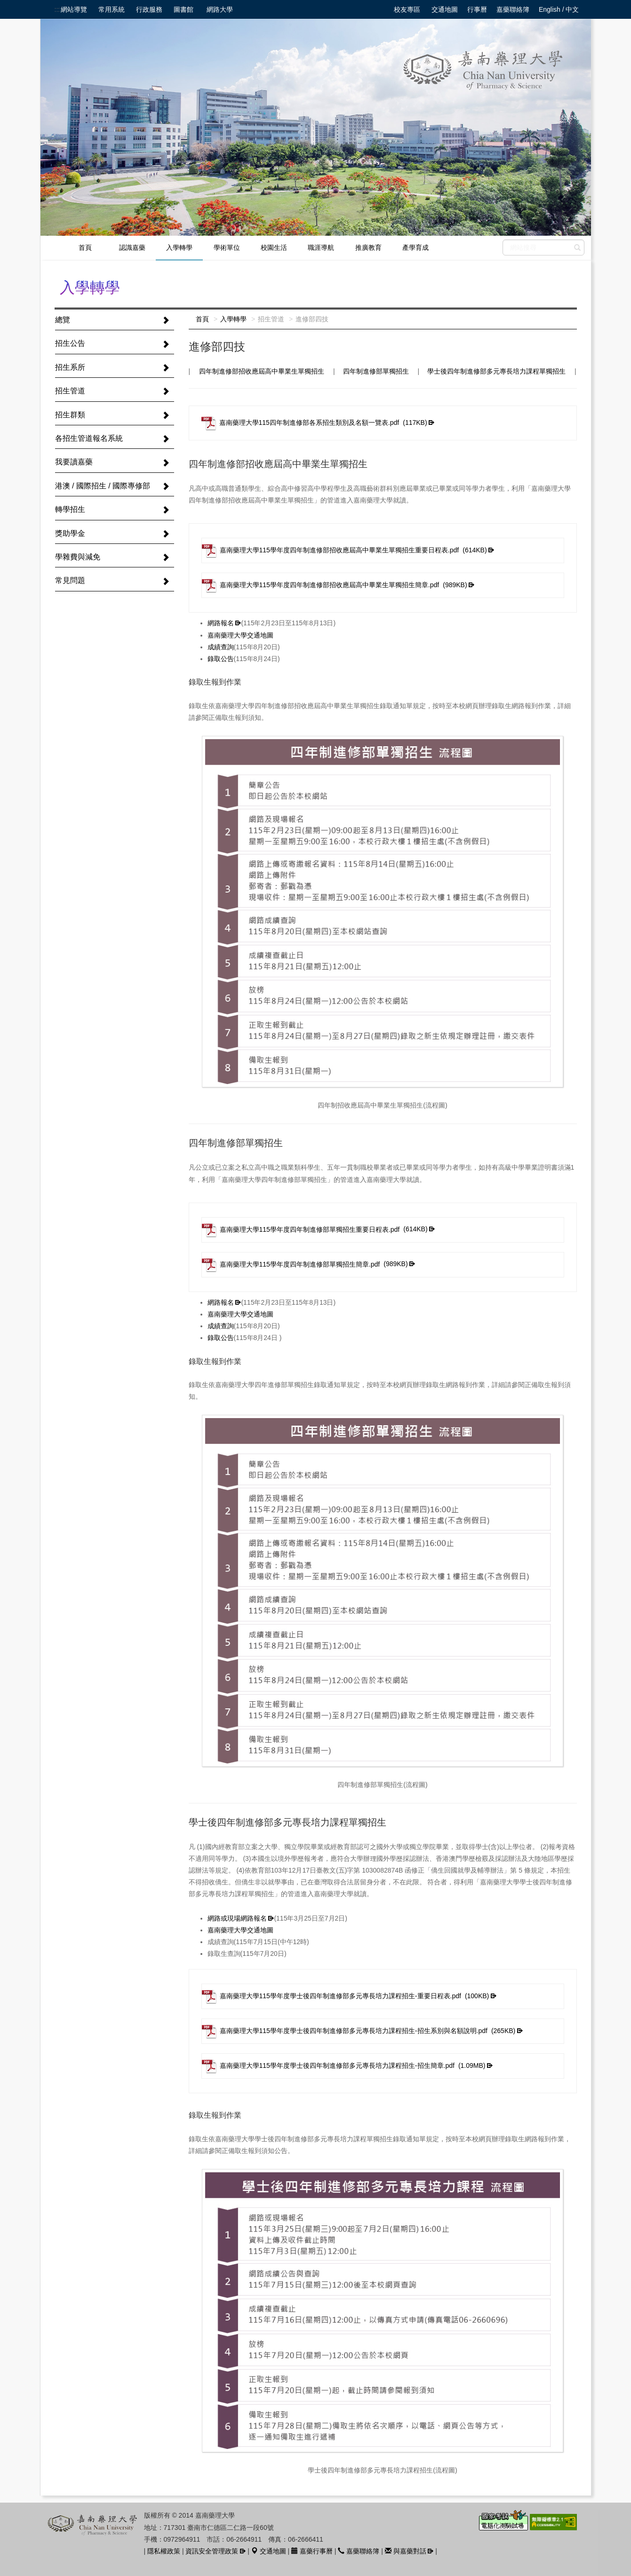 The width and height of the screenshot is (631, 2576). What do you see at coordinates (221, 658) in the screenshot?
I see `錄取公告` at bounding box center [221, 658].